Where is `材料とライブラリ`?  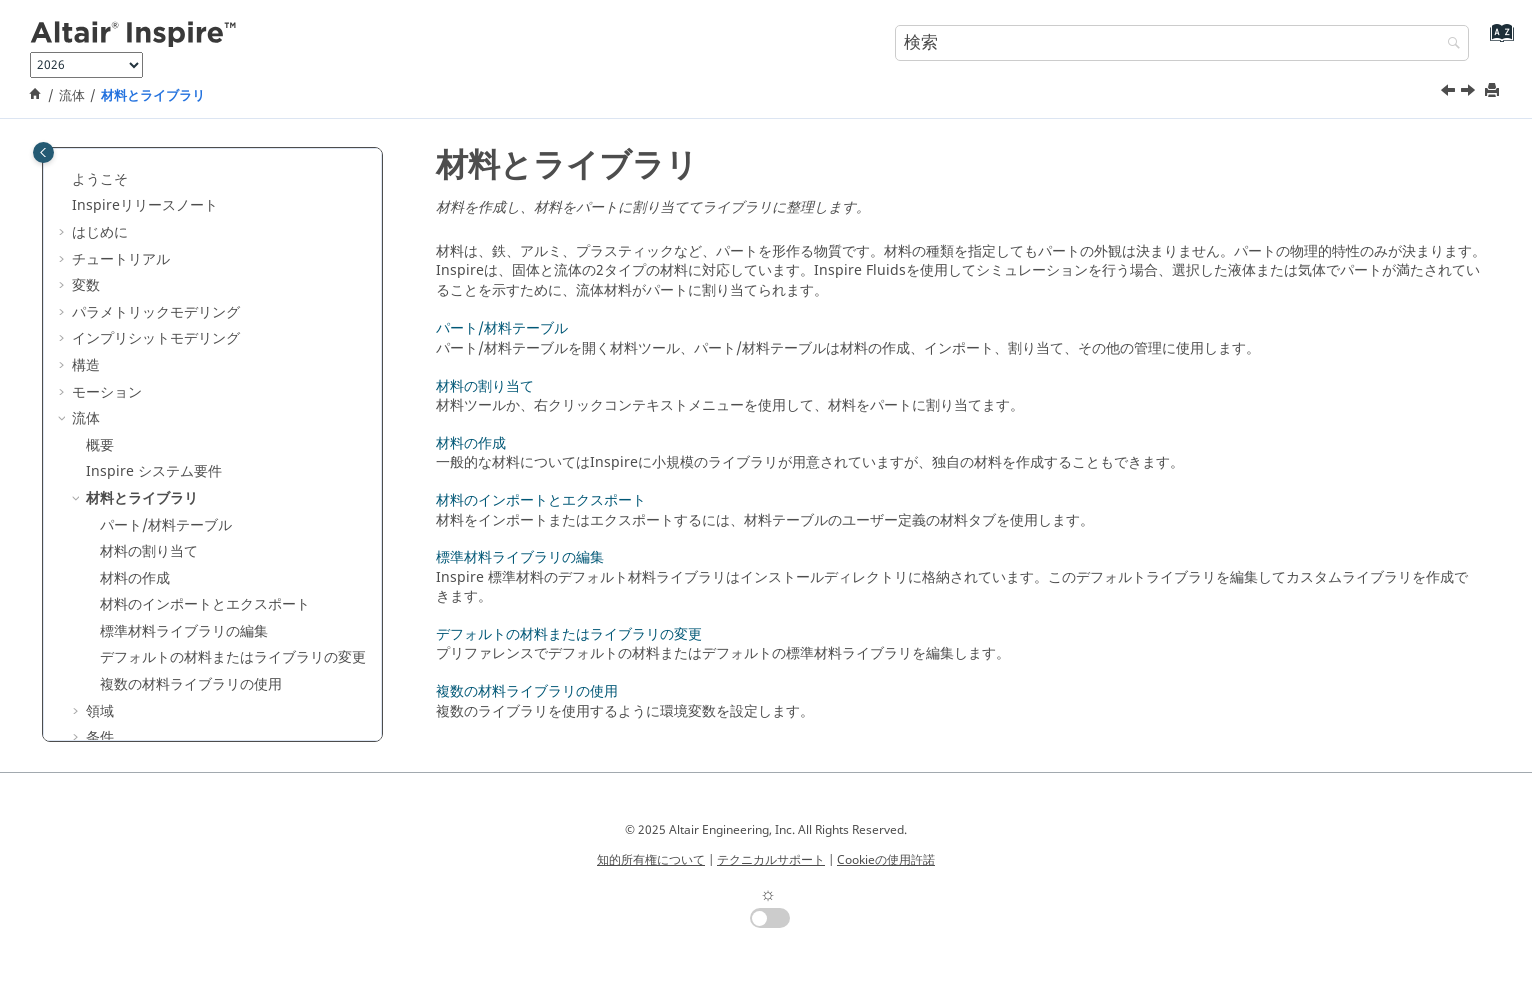 材料とライブラリ is located at coordinates (153, 96).